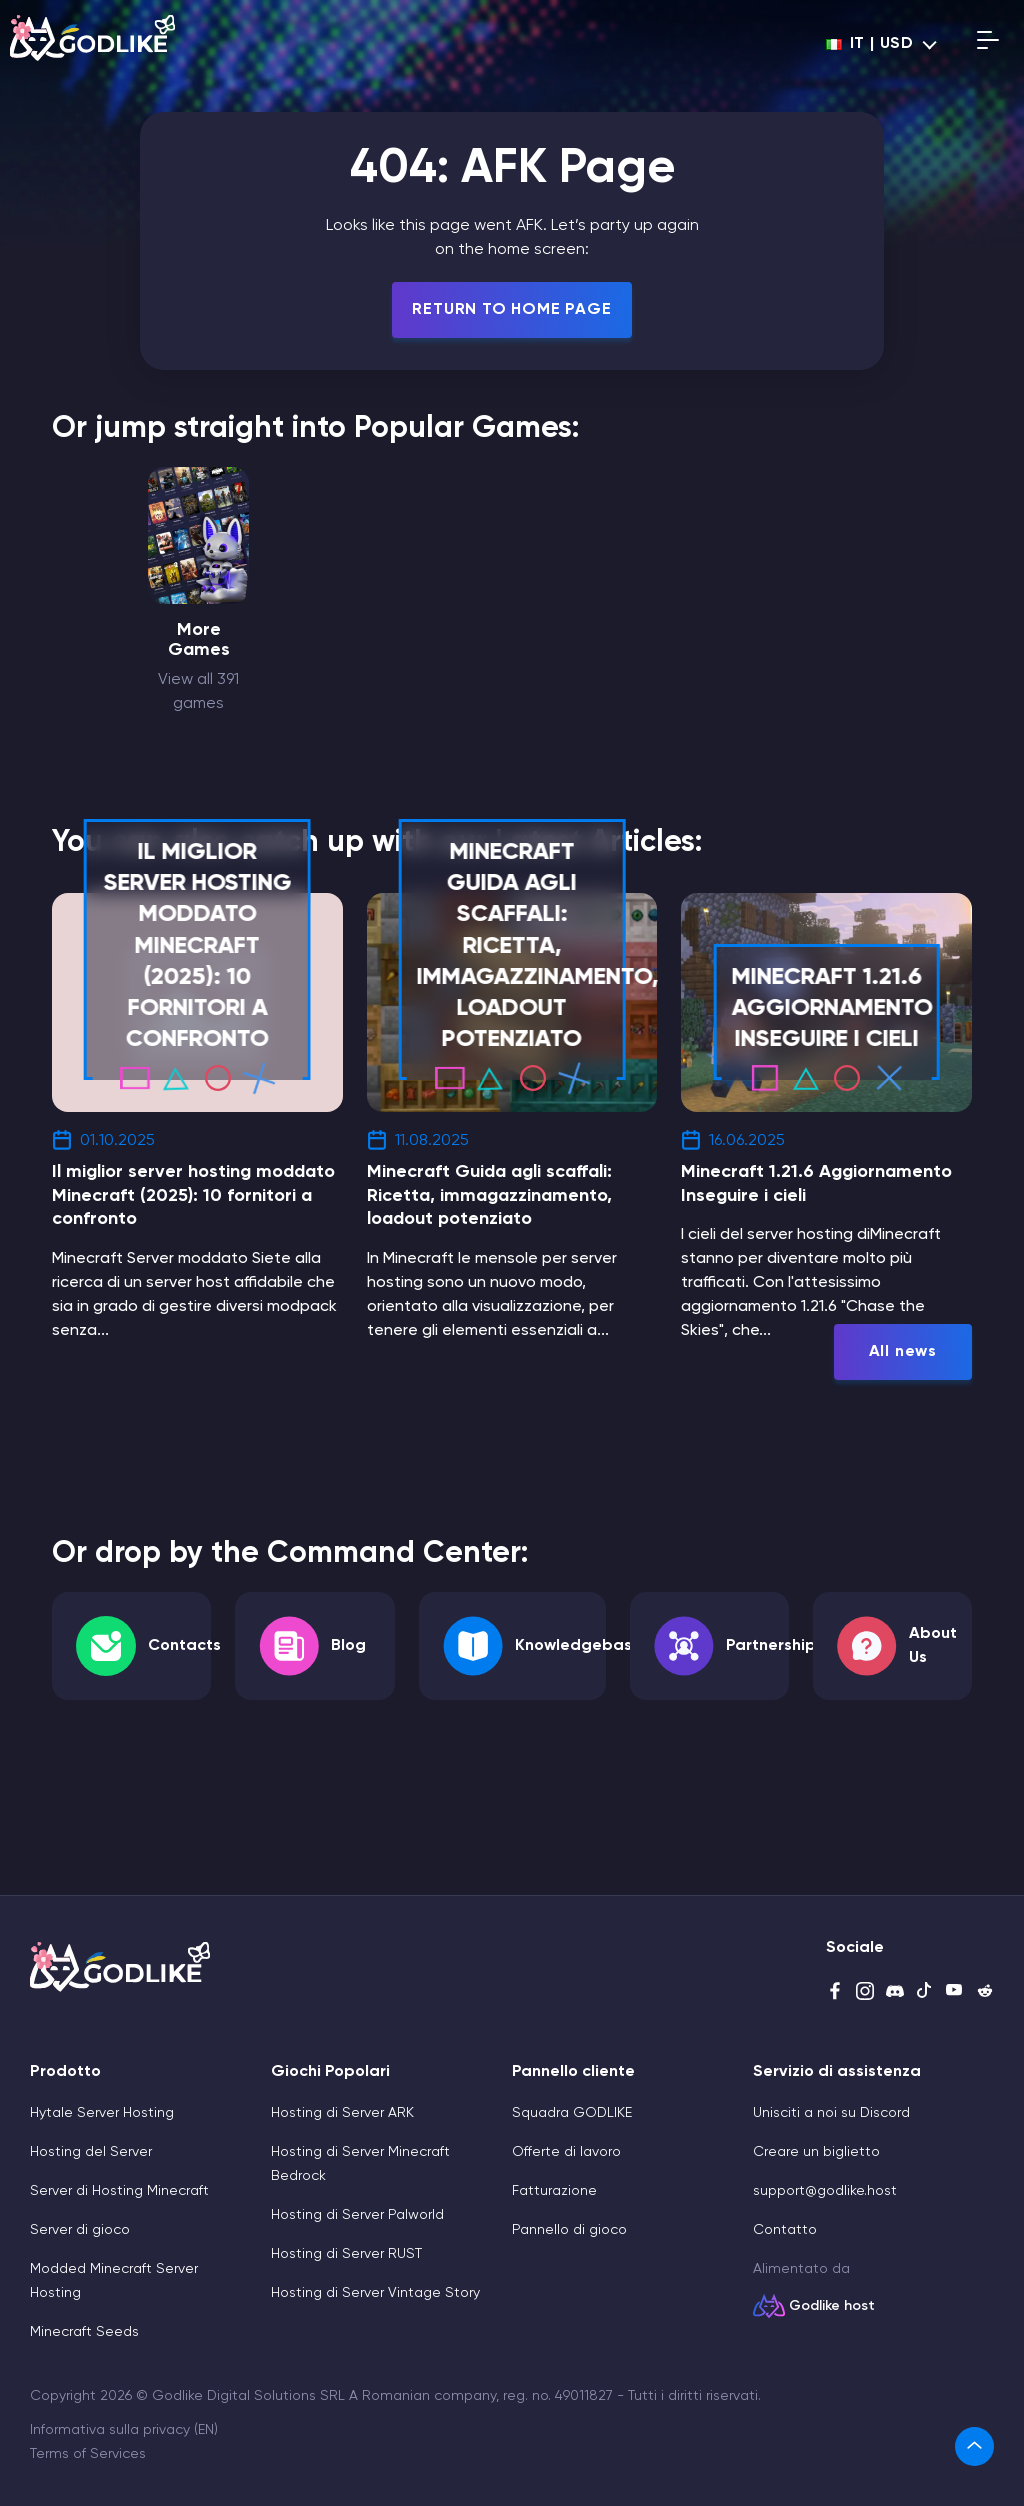 This screenshot has width=1024, height=2506. I want to click on Hosting di Server ARK, so click(342, 2113).